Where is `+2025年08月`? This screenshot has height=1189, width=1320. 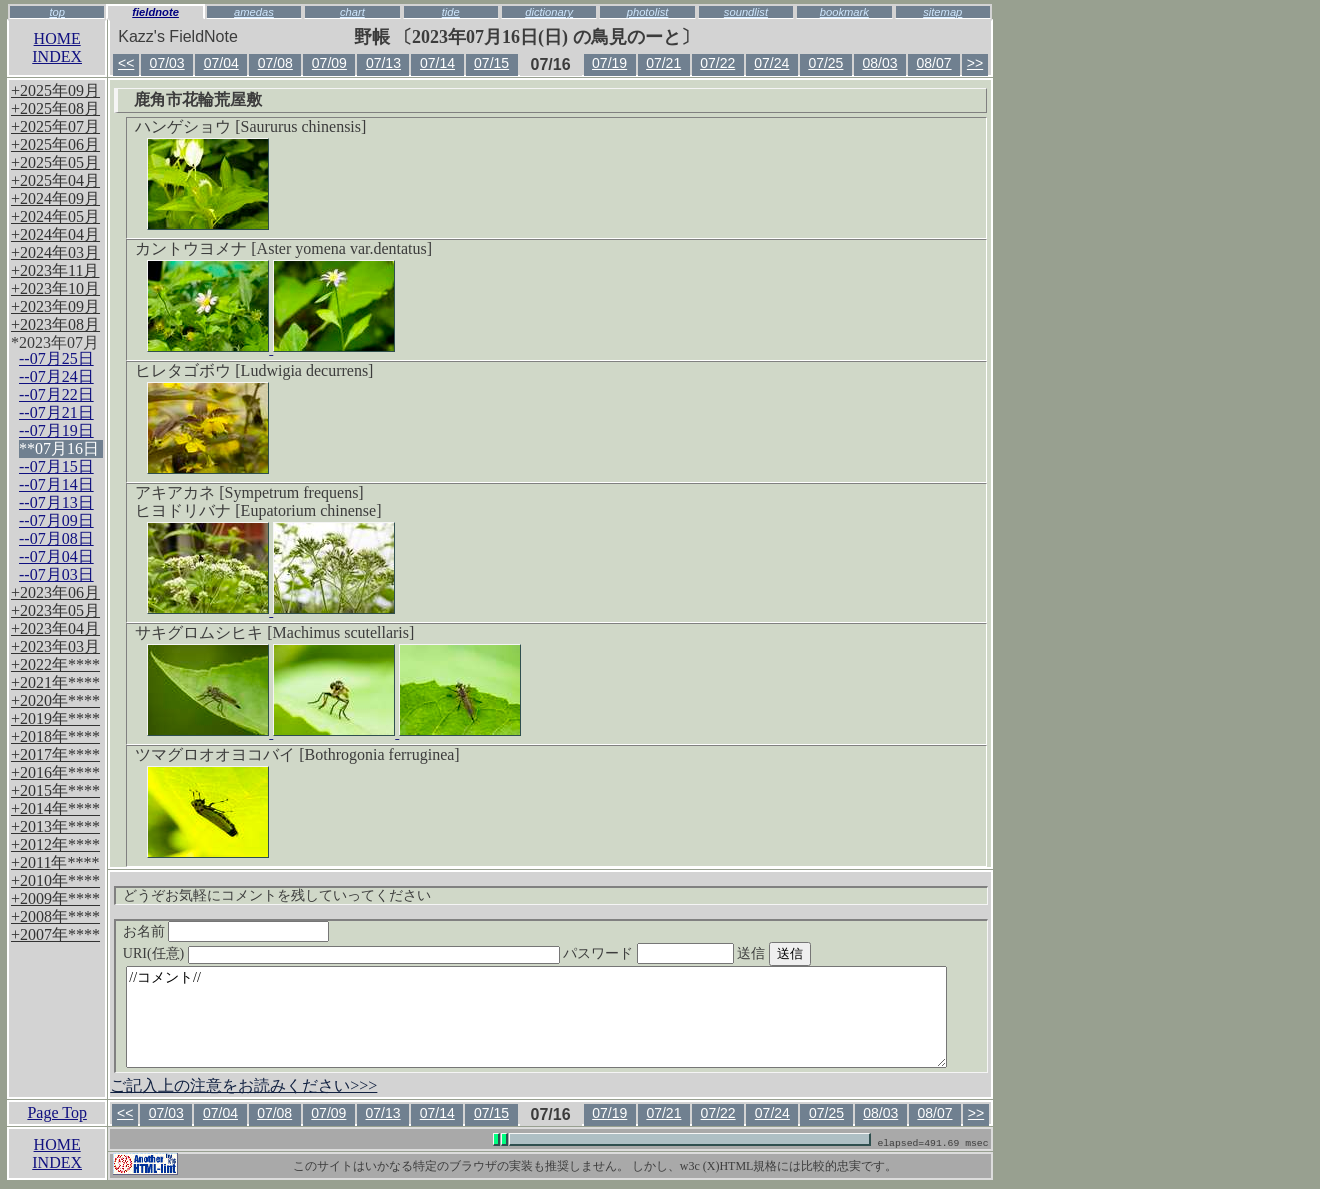
+2025年08月 is located at coordinates (55, 108).